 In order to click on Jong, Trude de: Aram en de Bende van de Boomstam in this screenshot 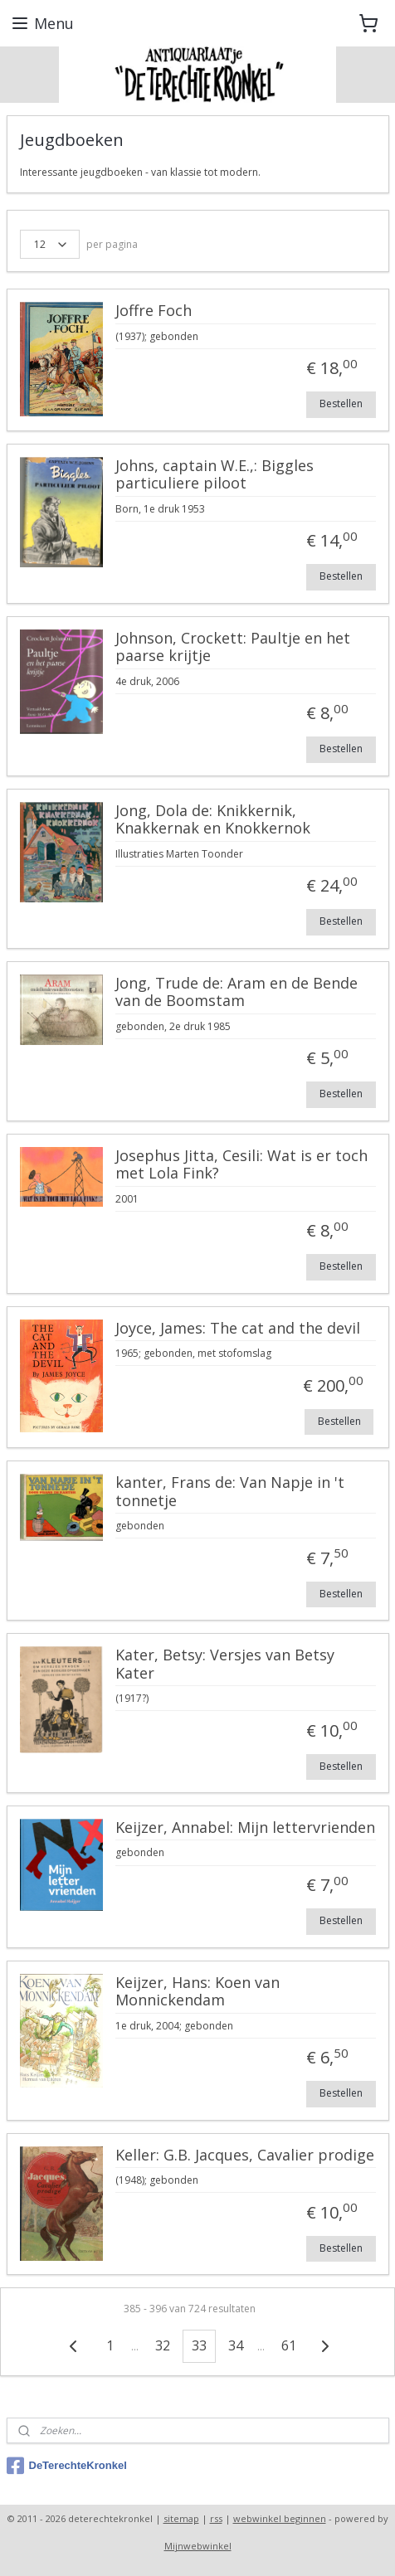, I will do `click(236, 993)`.